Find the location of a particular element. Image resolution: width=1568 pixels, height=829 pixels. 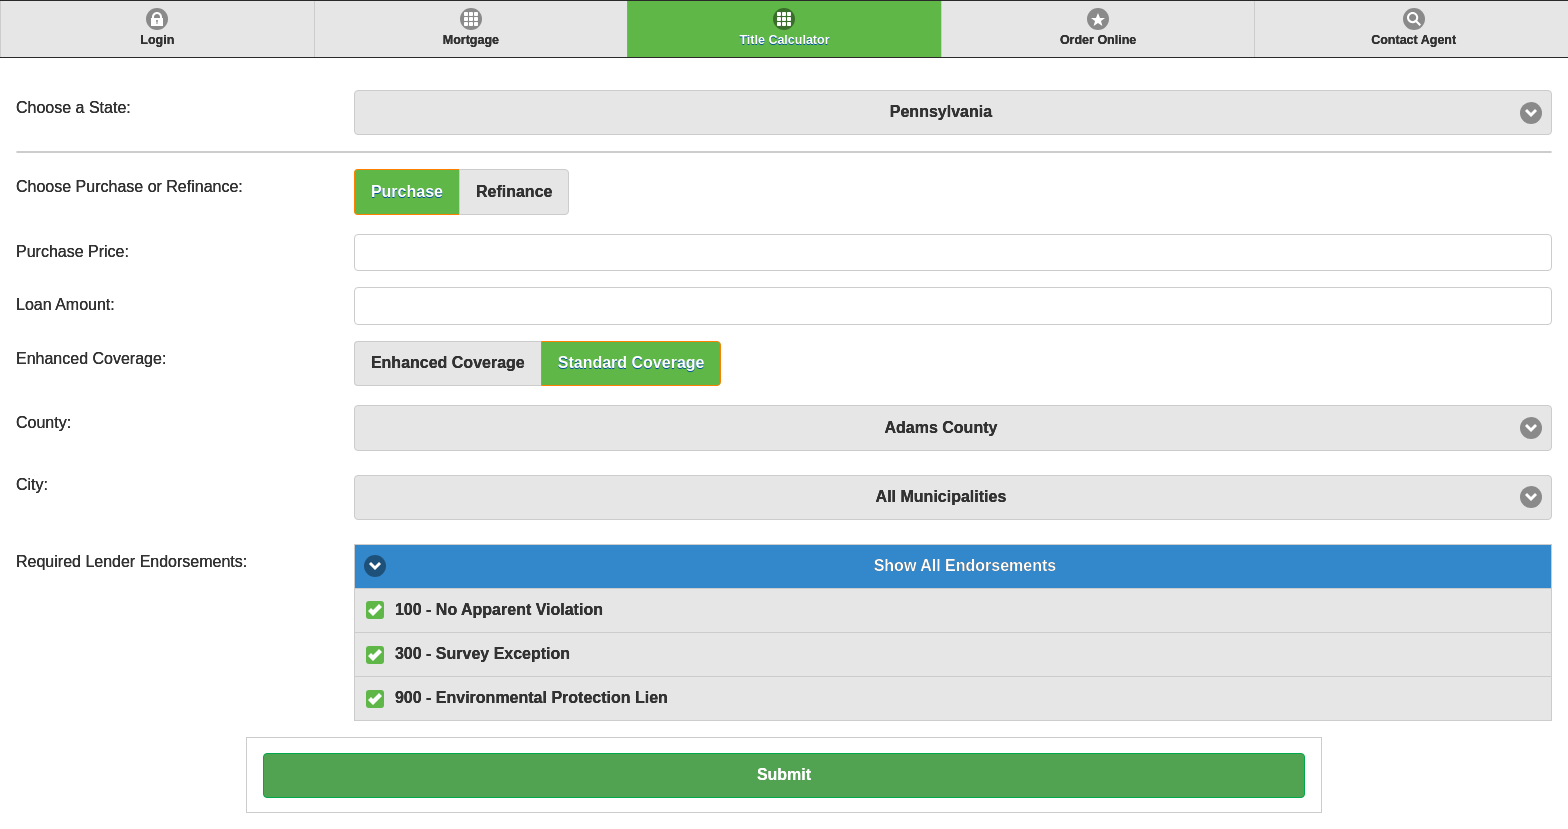

Submit is located at coordinates (784, 774).